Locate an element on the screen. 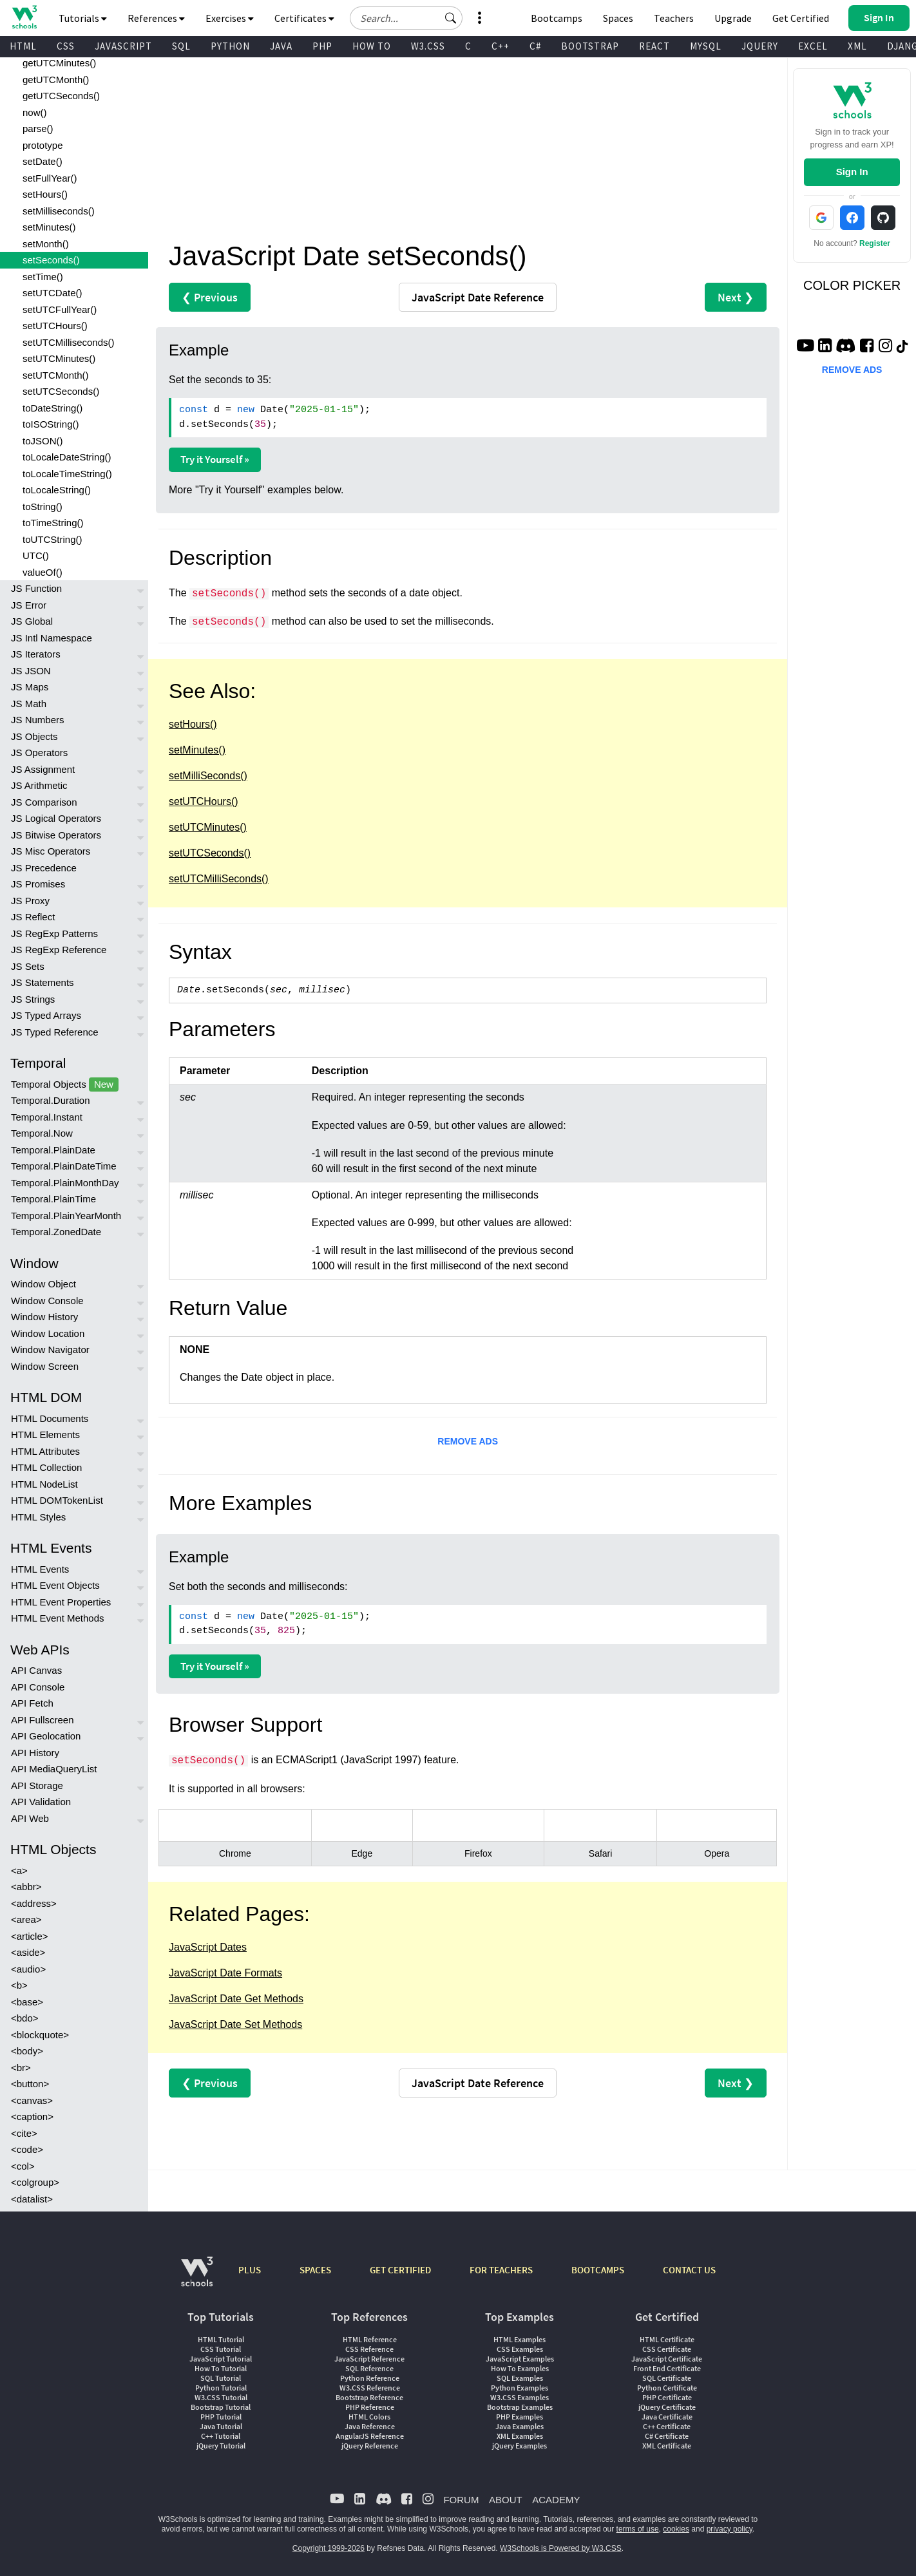 Image resolution: width=916 pixels, height=2576 pixels. Window Screen is located at coordinates (45, 1366).